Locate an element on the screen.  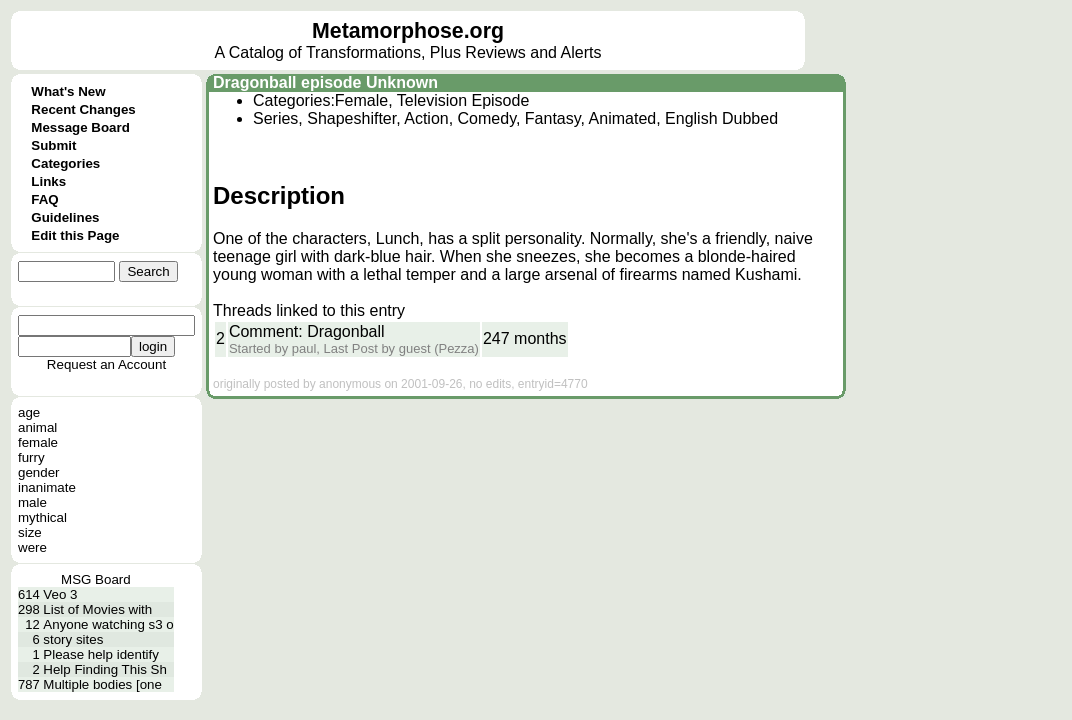
Help Finding This Sh is located at coordinates (104, 669).